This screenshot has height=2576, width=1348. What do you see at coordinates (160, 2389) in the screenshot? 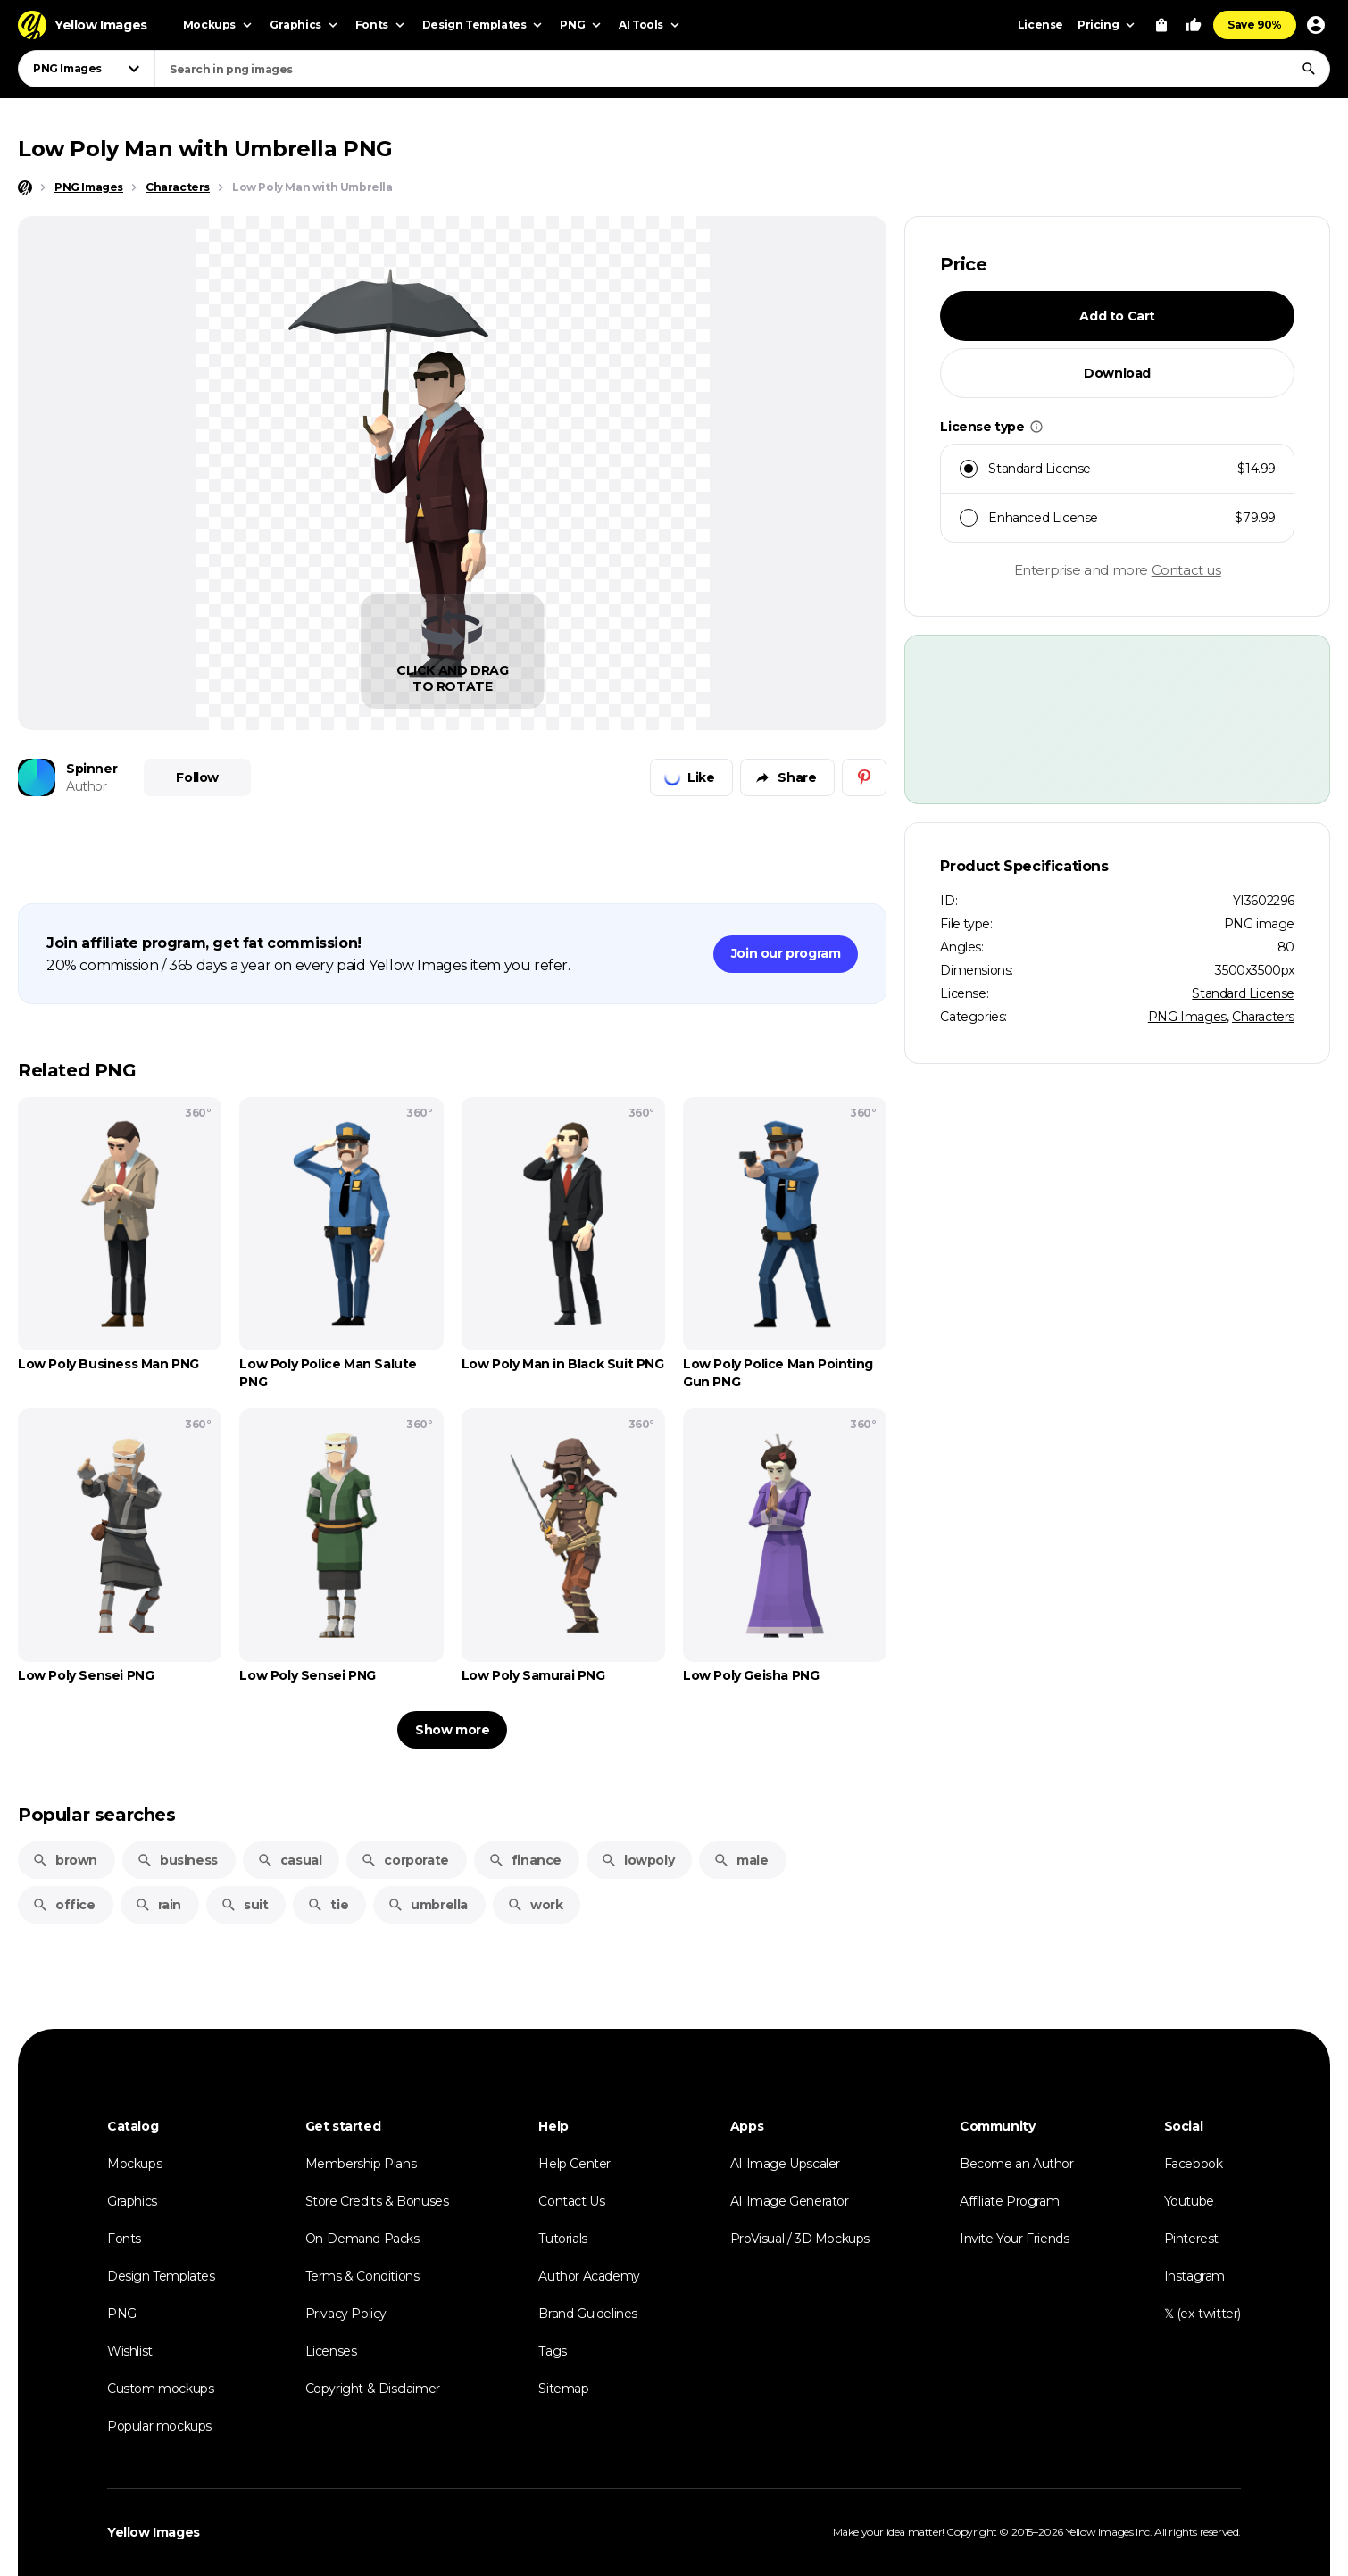
I see `Custom mockups` at bounding box center [160, 2389].